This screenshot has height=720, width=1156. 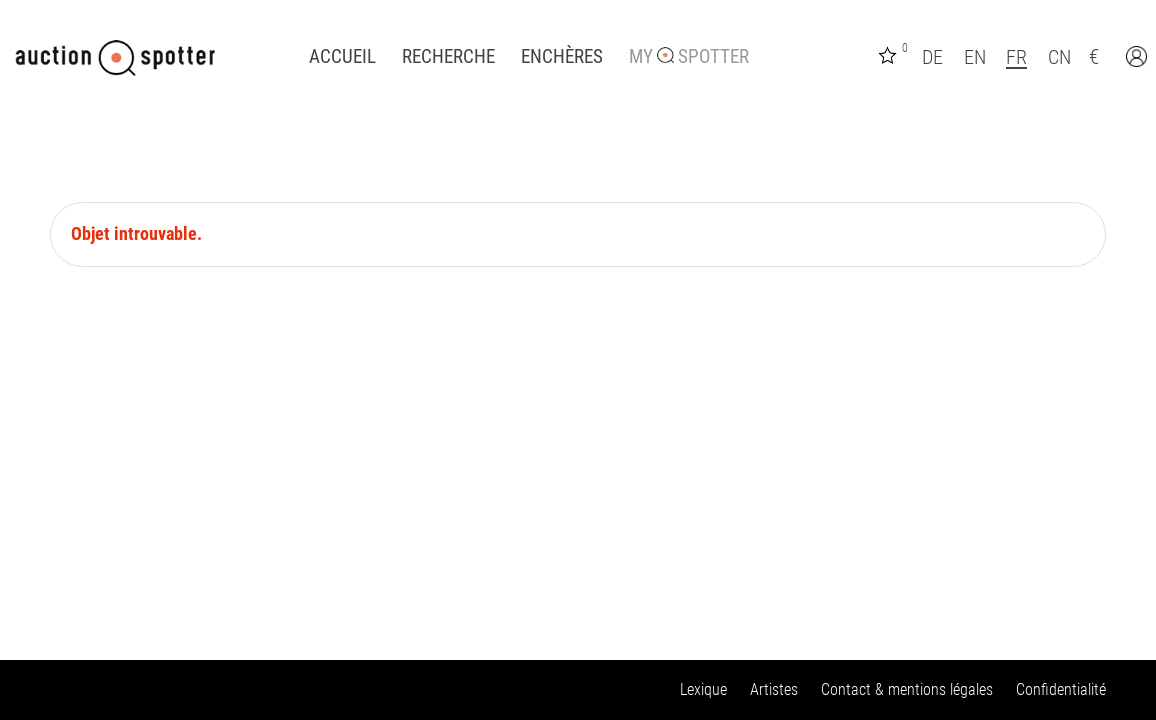 I want to click on FR, so click(x=1016, y=57).